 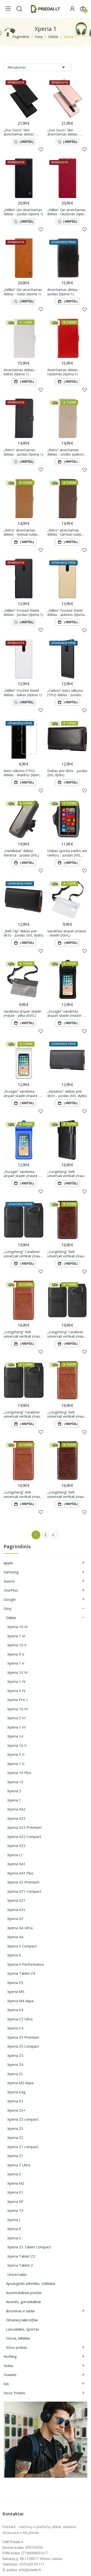 I want to click on Xperia M4 Aqua, so click(x=20, y=2001).